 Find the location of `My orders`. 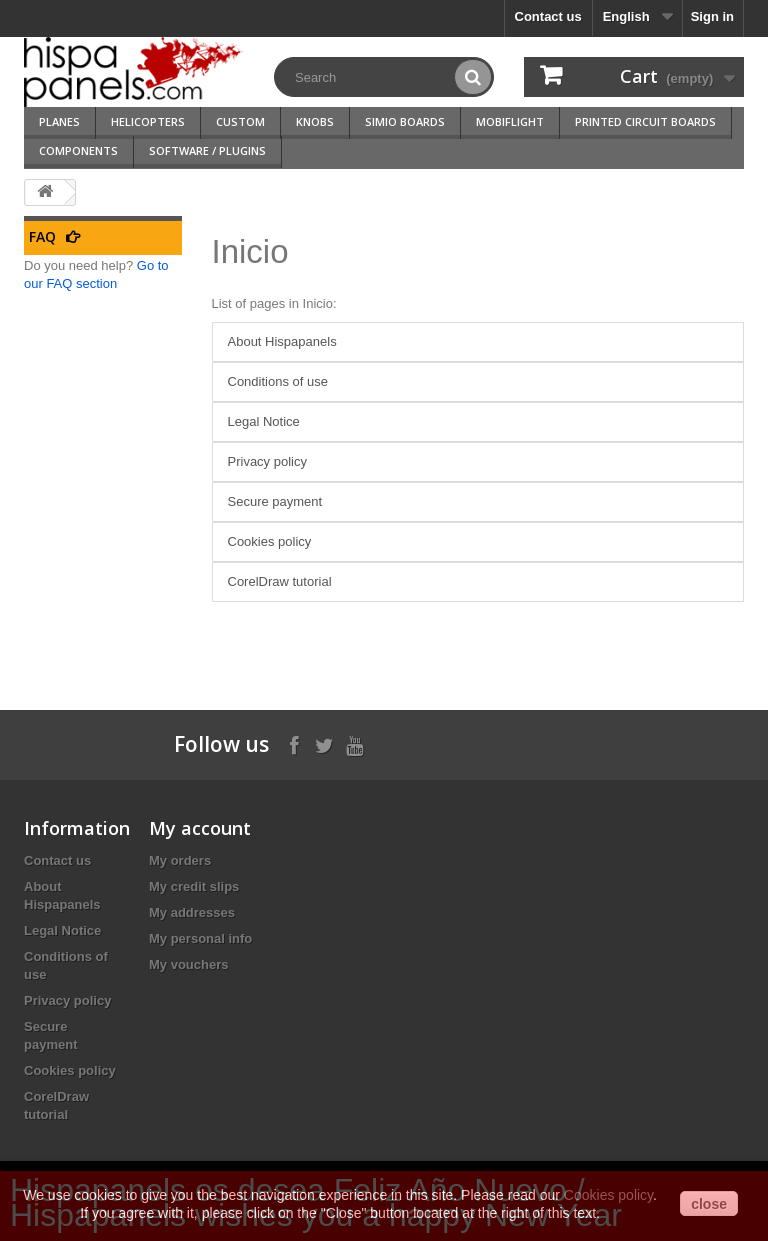

My orders is located at coordinates (180, 860).